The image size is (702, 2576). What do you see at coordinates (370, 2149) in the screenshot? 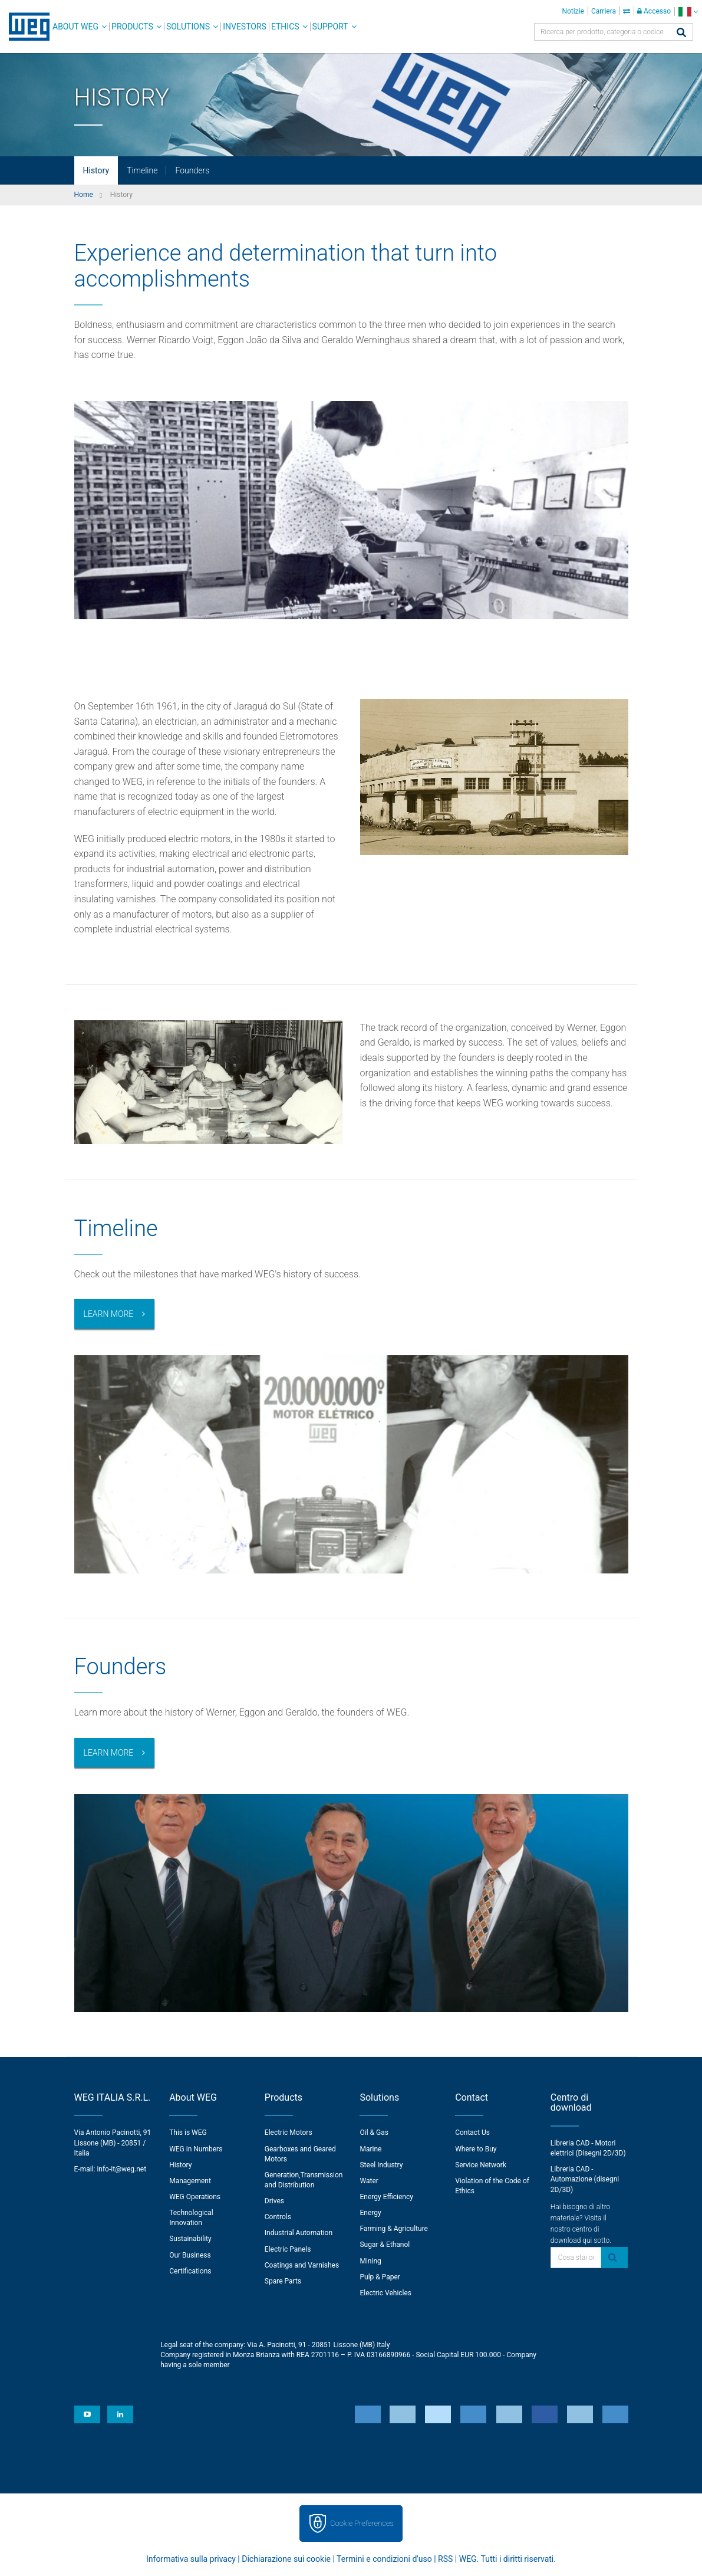
I see `Marine` at bounding box center [370, 2149].